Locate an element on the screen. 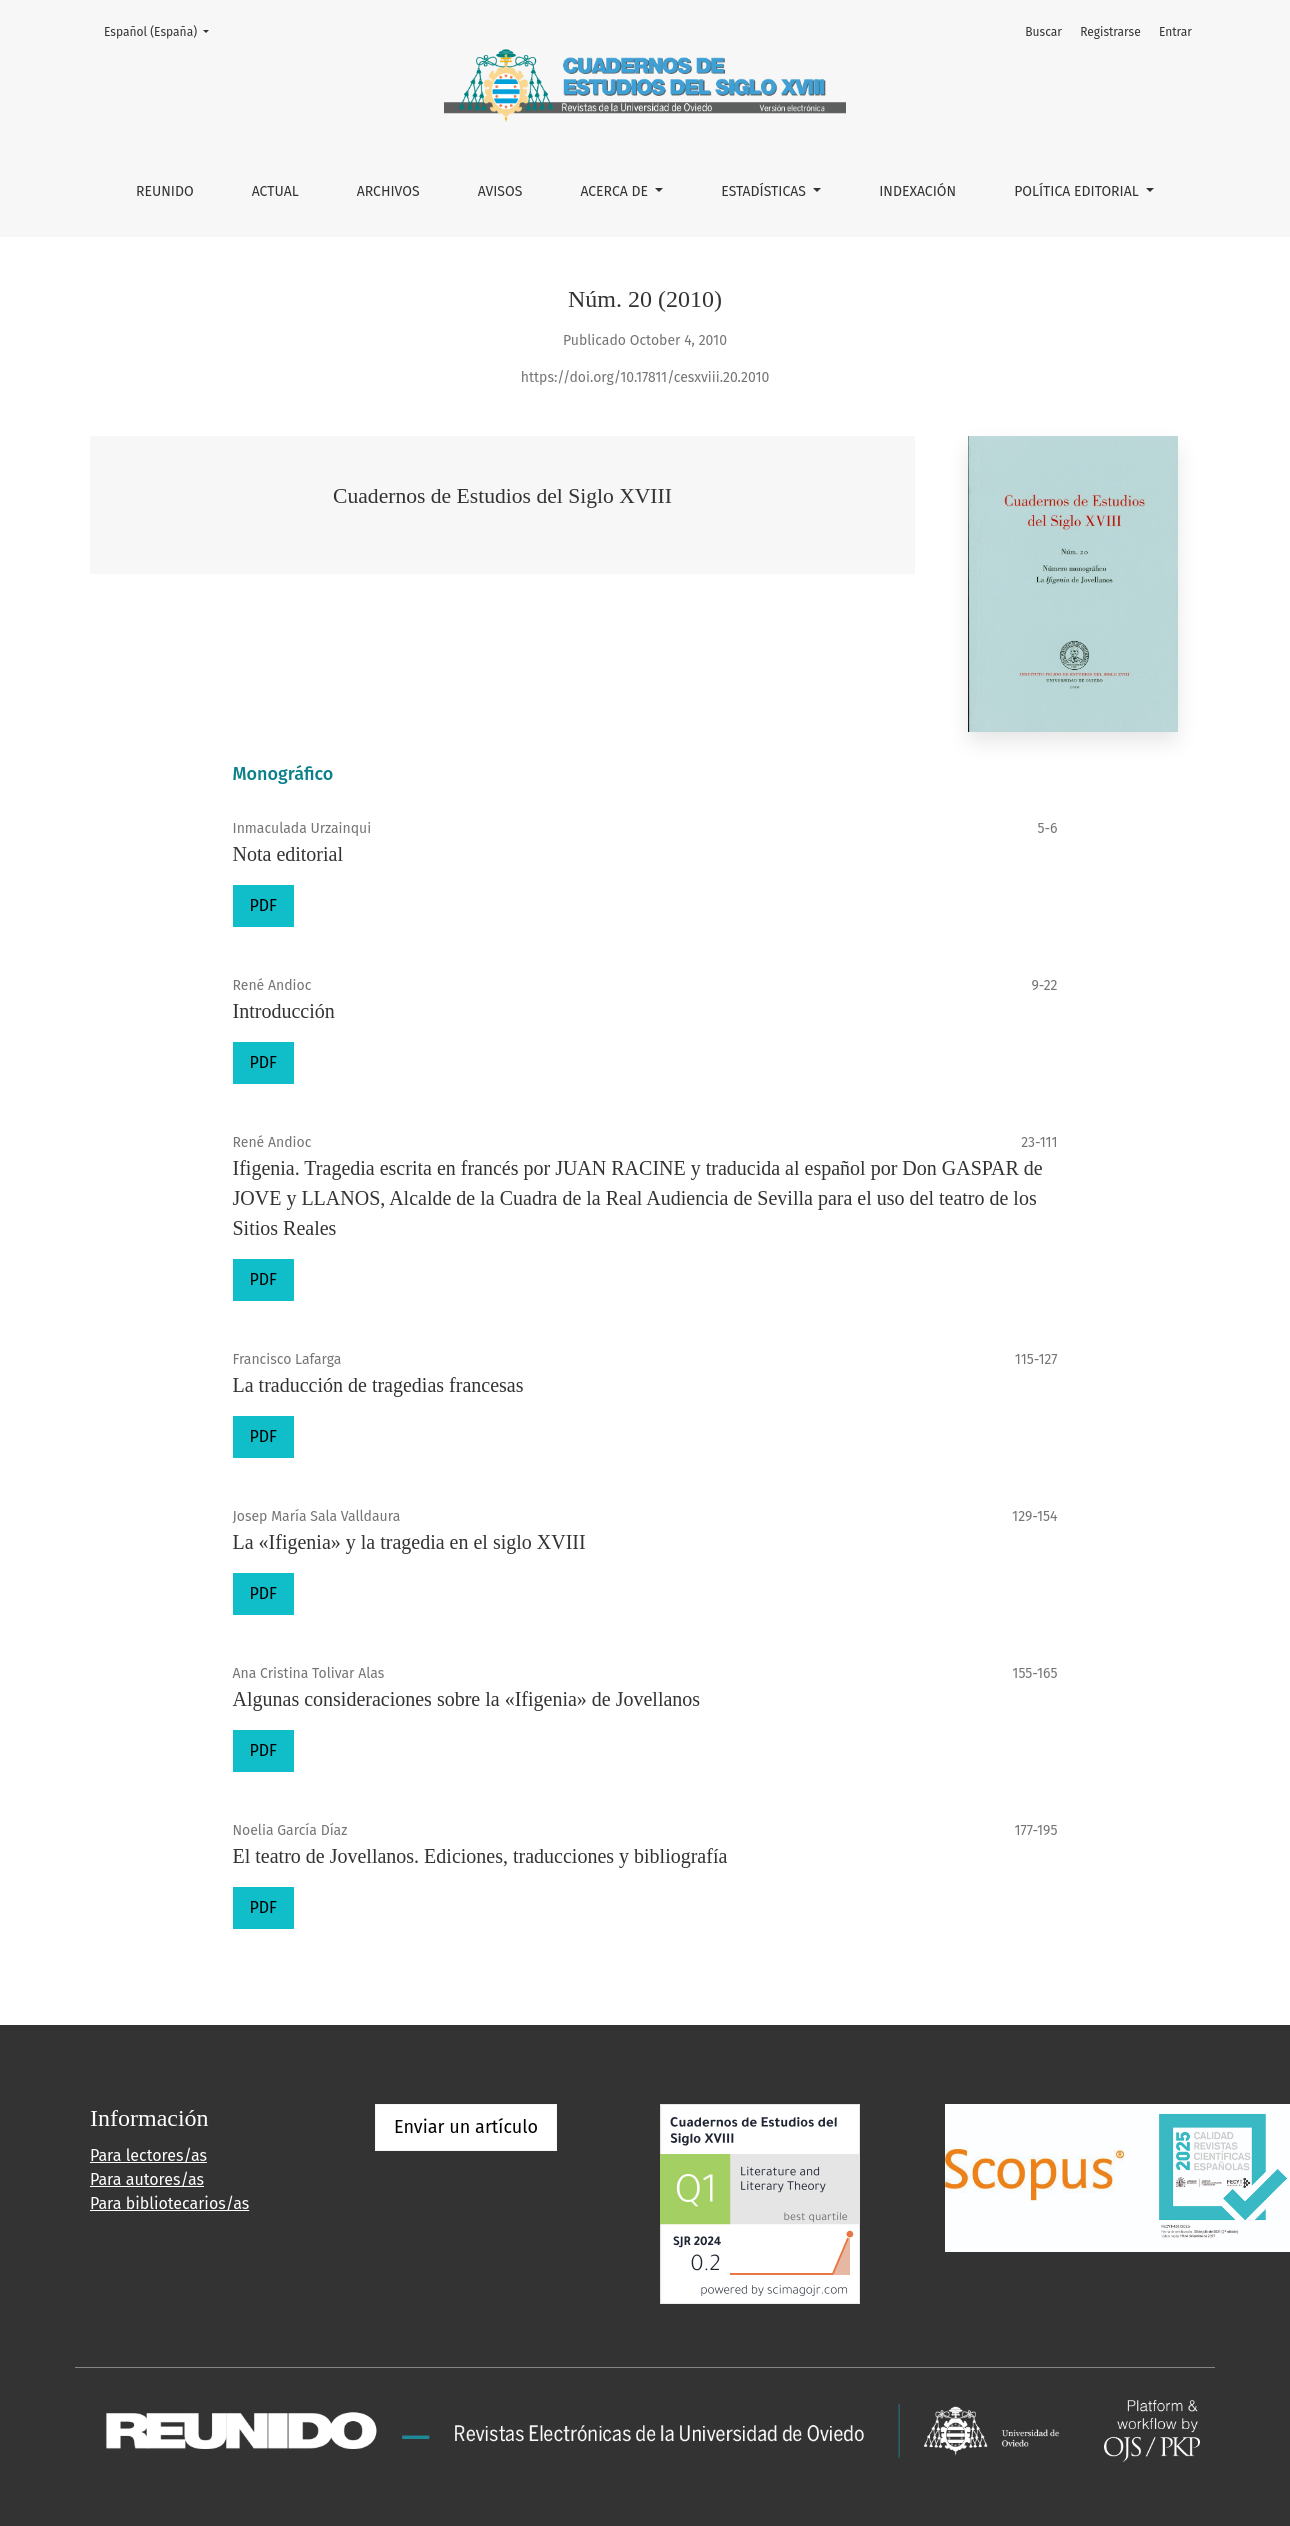 Image resolution: width=1290 pixels, height=2526 pixels. Entrar is located at coordinates (1175, 32).